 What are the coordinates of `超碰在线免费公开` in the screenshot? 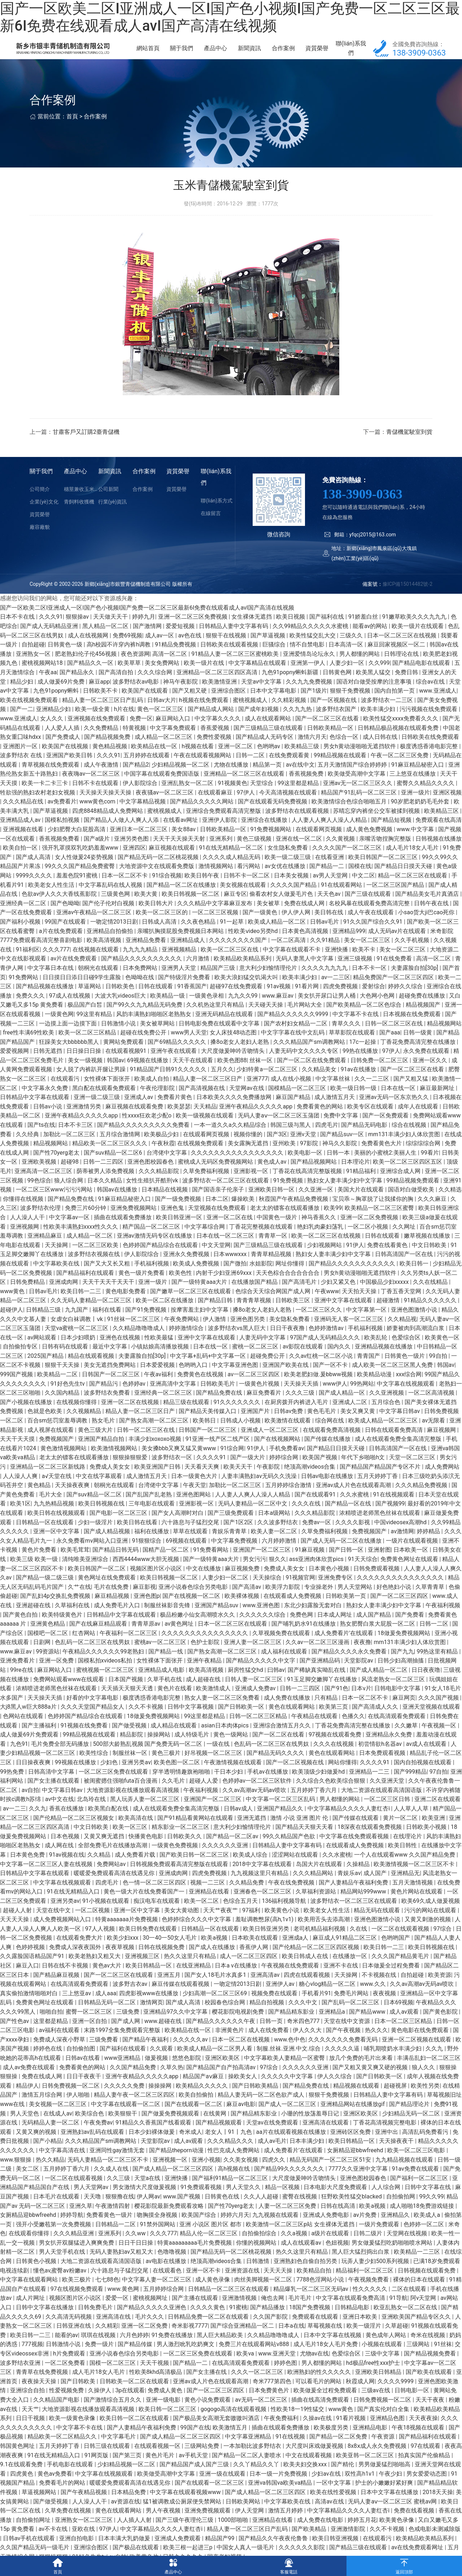 It's located at (144, 1046).